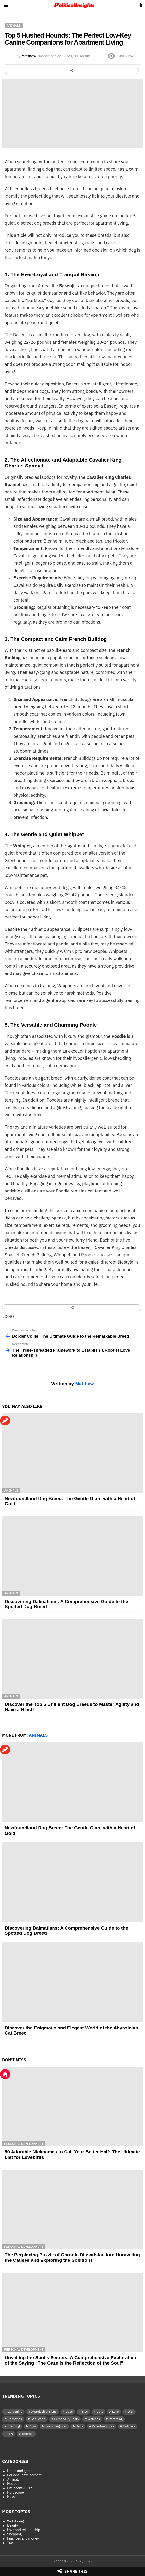 This screenshot has height=2576, width=145. What do you see at coordinates (10, 1317) in the screenshot?
I see `Dogs` at bounding box center [10, 1317].